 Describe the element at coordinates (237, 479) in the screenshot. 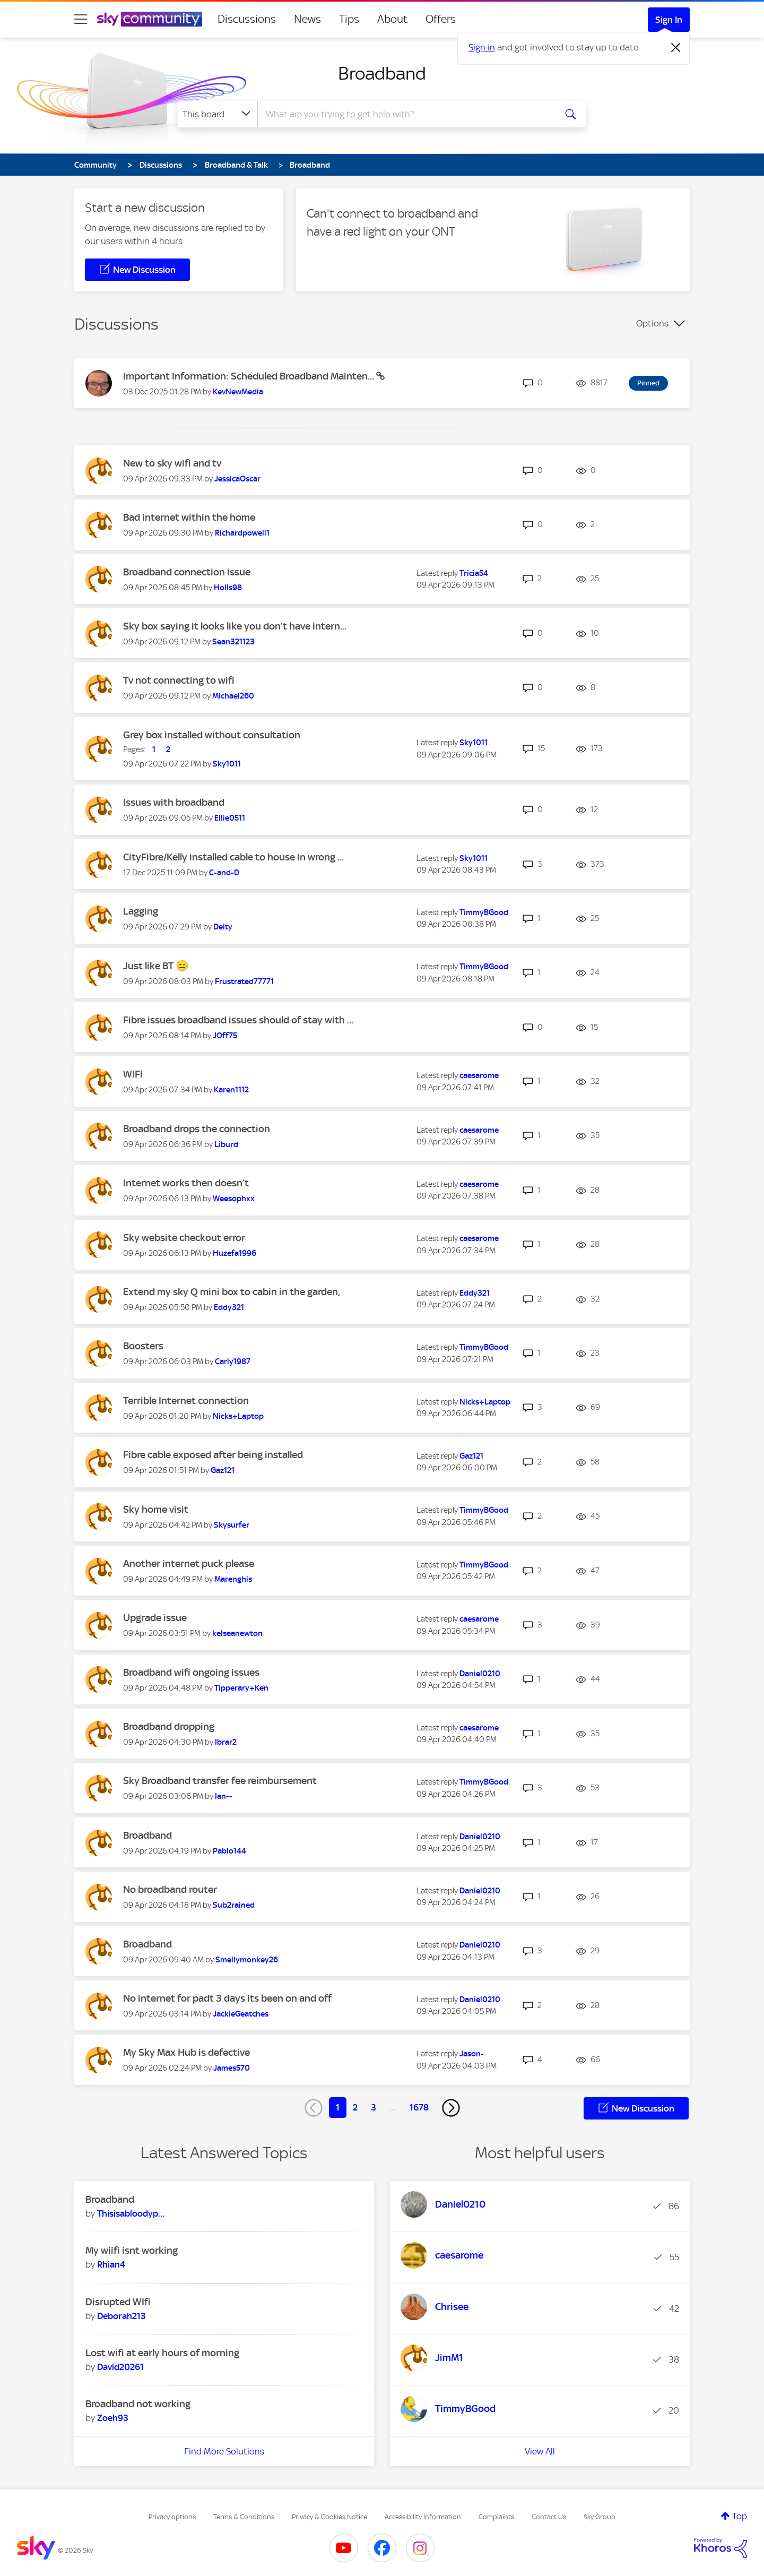

I see `[View Profile of JessicaOscar]` at that location.